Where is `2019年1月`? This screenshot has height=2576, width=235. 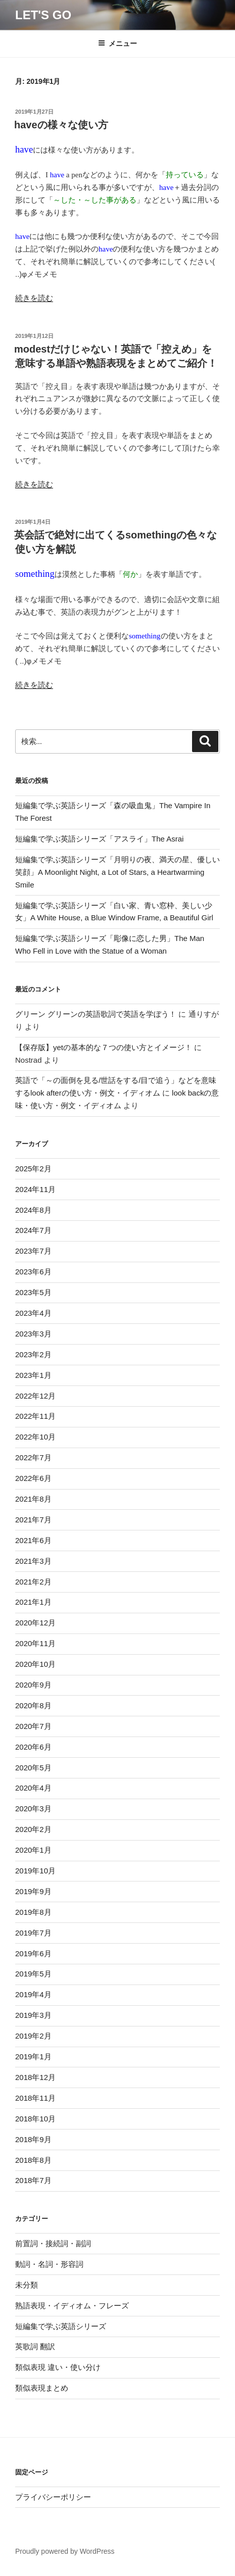 2019年1月 is located at coordinates (33, 2056).